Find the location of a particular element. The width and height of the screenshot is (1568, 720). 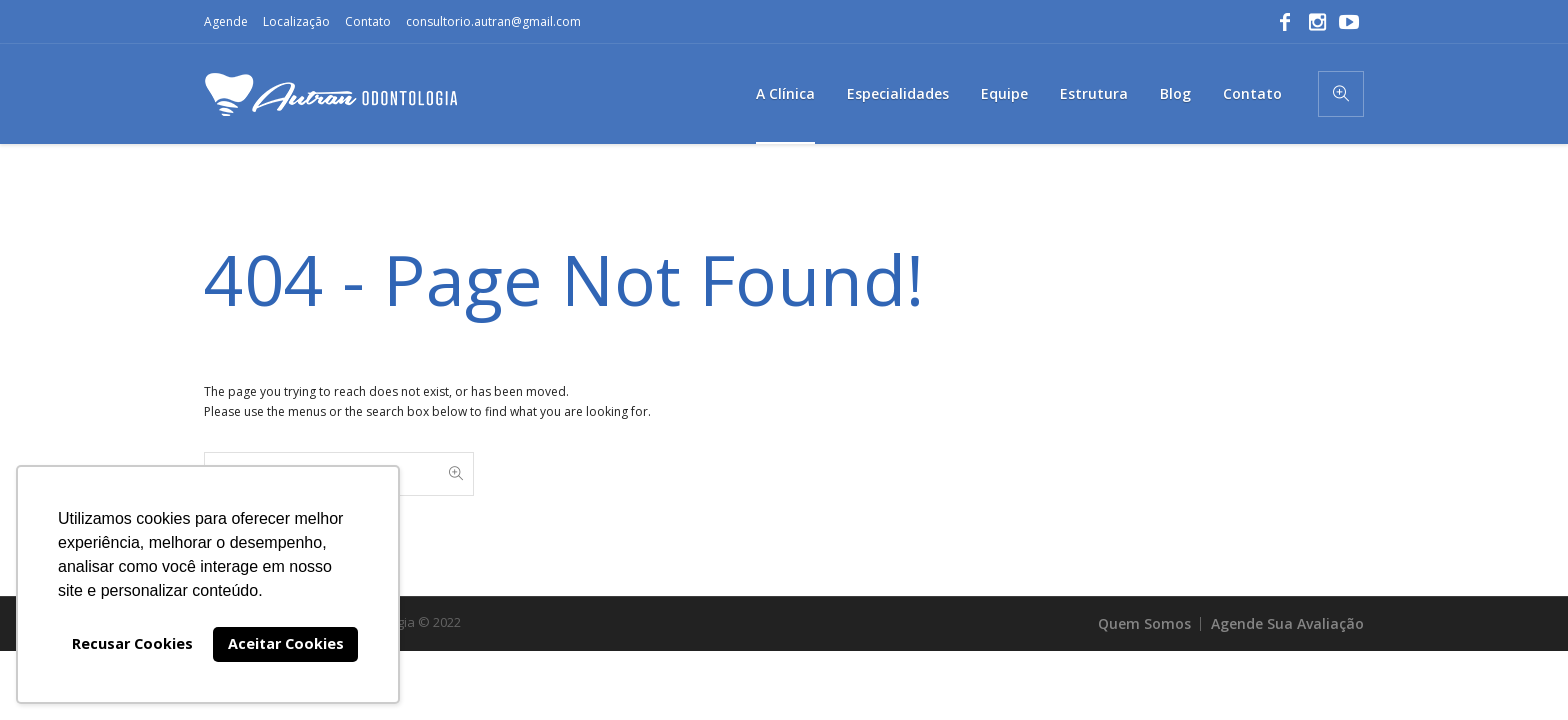

Contato is located at coordinates (368, 21).